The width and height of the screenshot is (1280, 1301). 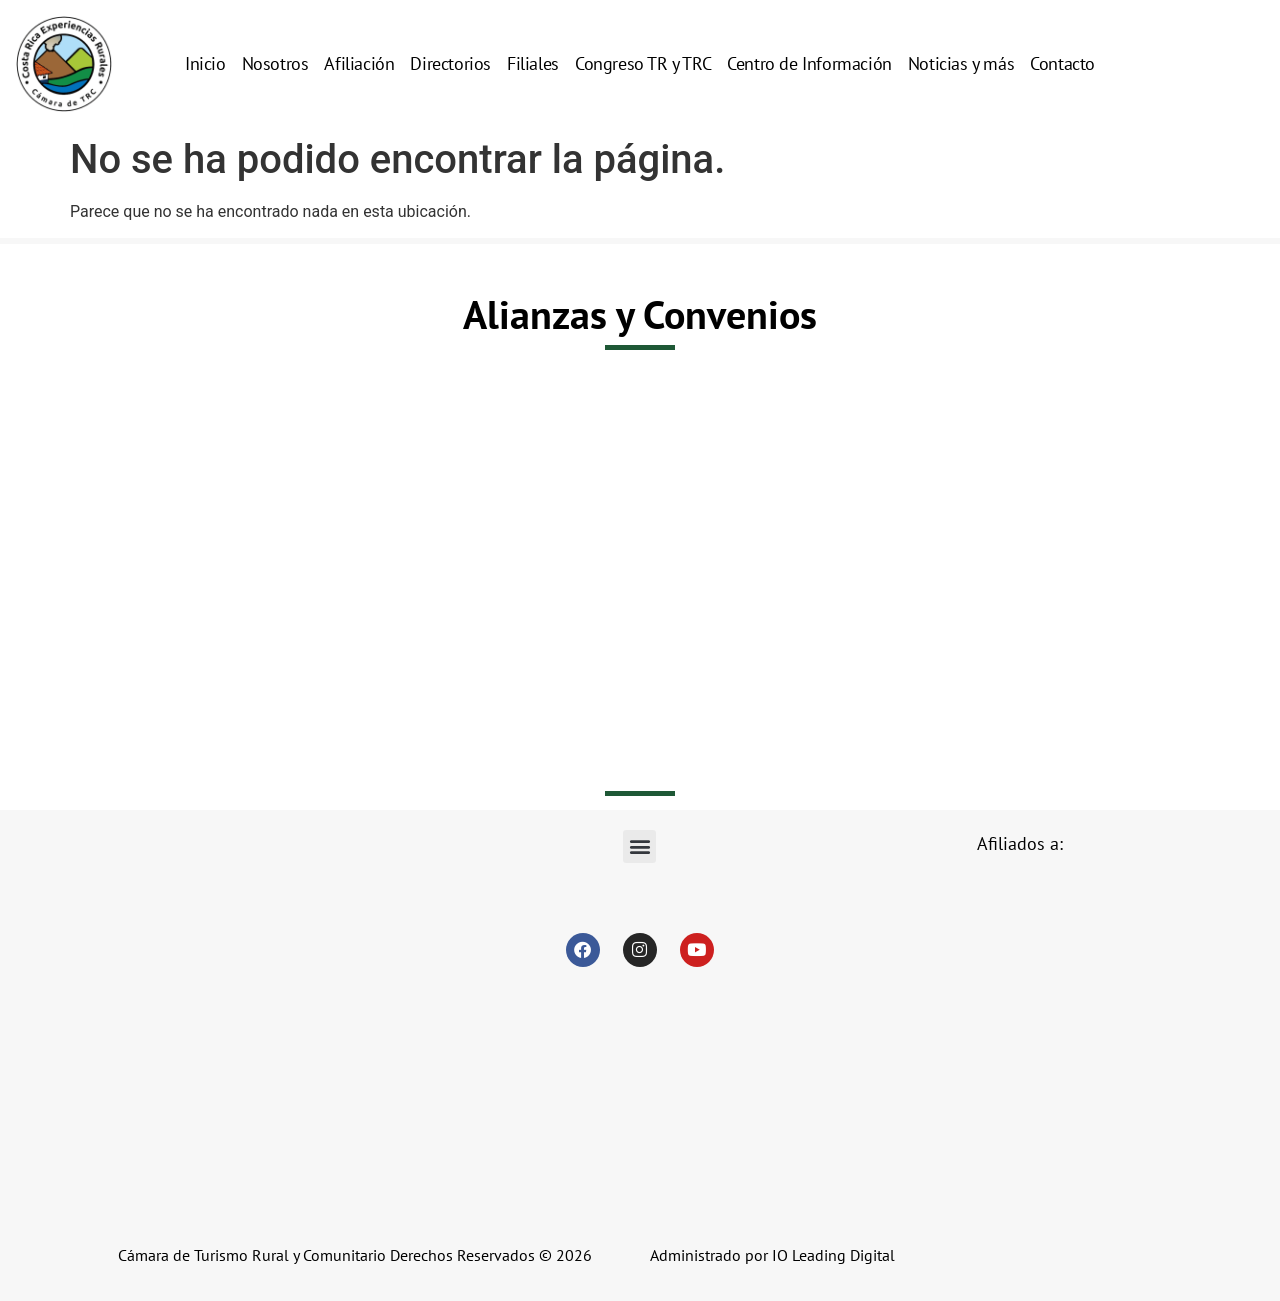 What do you see at coordinates (275, 63) in the screenshot?
I see `Nosotros` at bounding box center [275, 63].